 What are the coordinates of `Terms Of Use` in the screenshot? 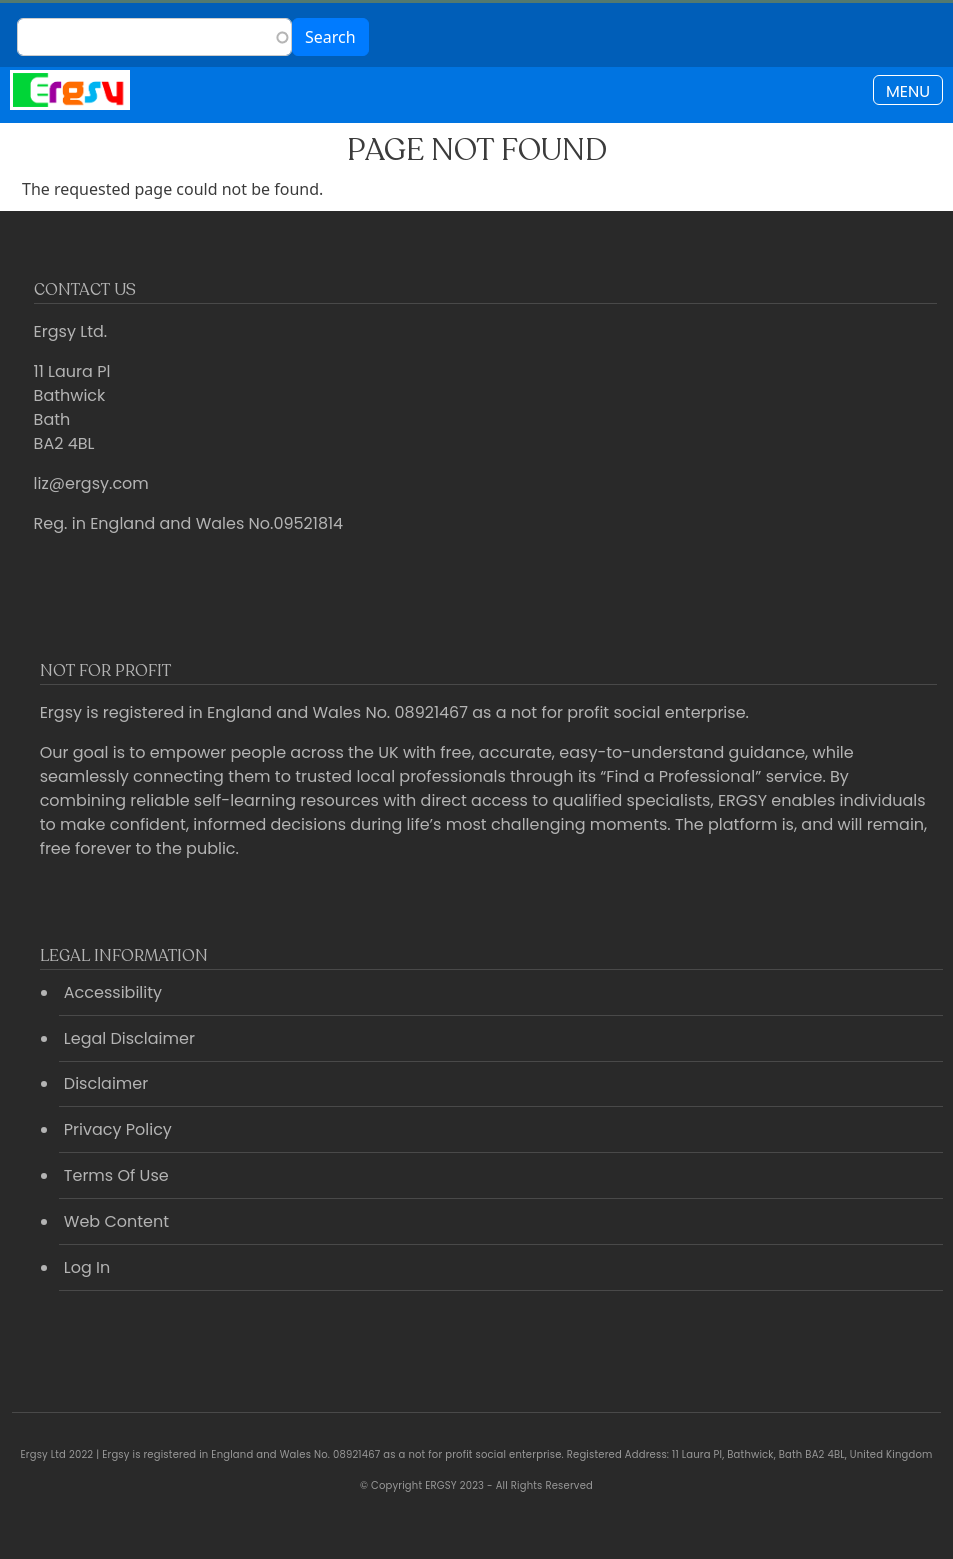 It's located at (116, 1175).